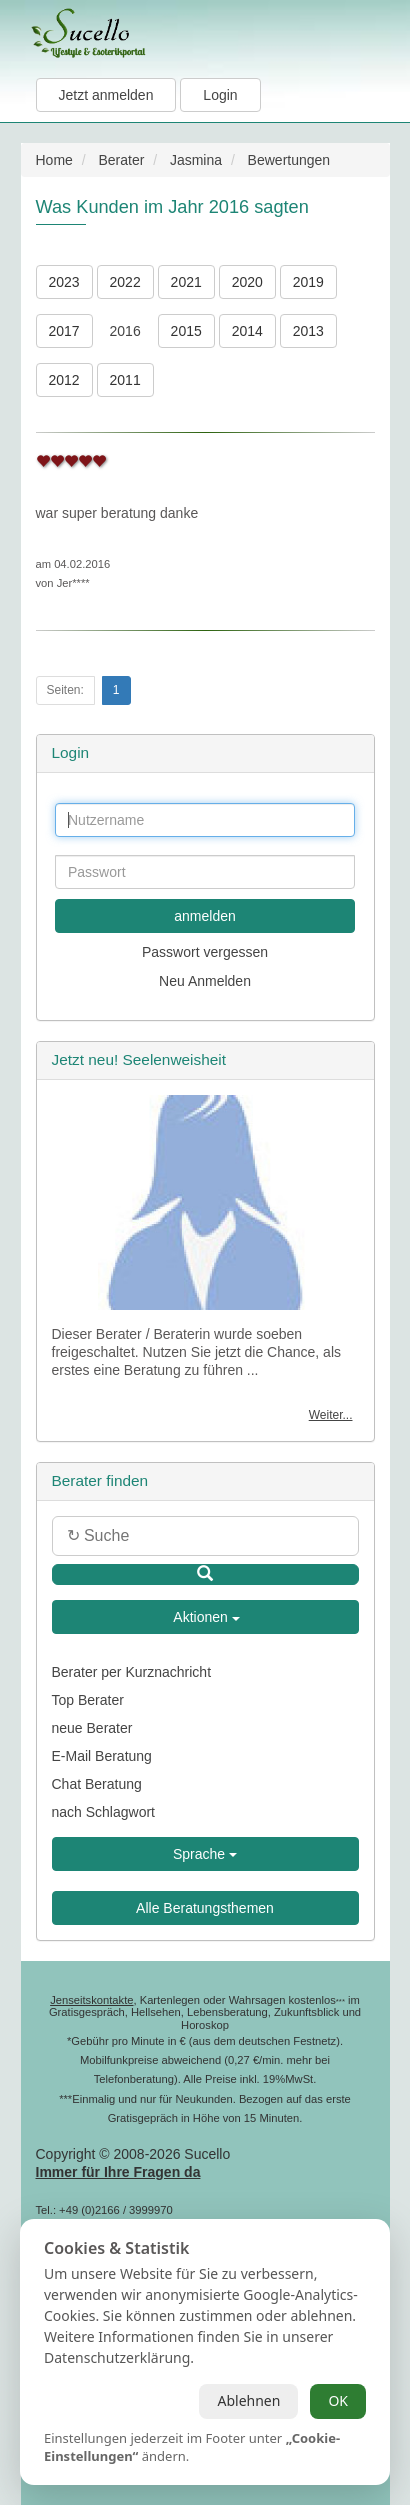 Image resolution: width=410 pixels, height=2505 pixels. What do you see at coordinates (248, 2400) in the screenshot?
I see `Ablehnen` at bounding box center [248, 2400].